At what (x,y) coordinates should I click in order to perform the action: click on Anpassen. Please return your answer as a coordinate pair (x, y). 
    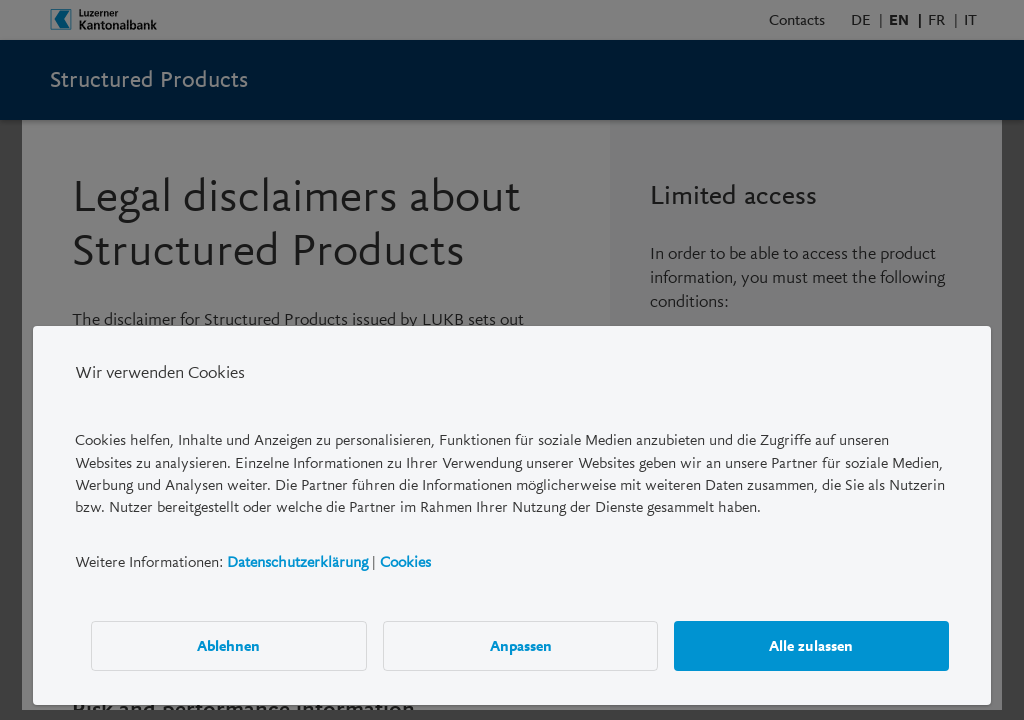
    Looking at the image, I should click on (521, 646).